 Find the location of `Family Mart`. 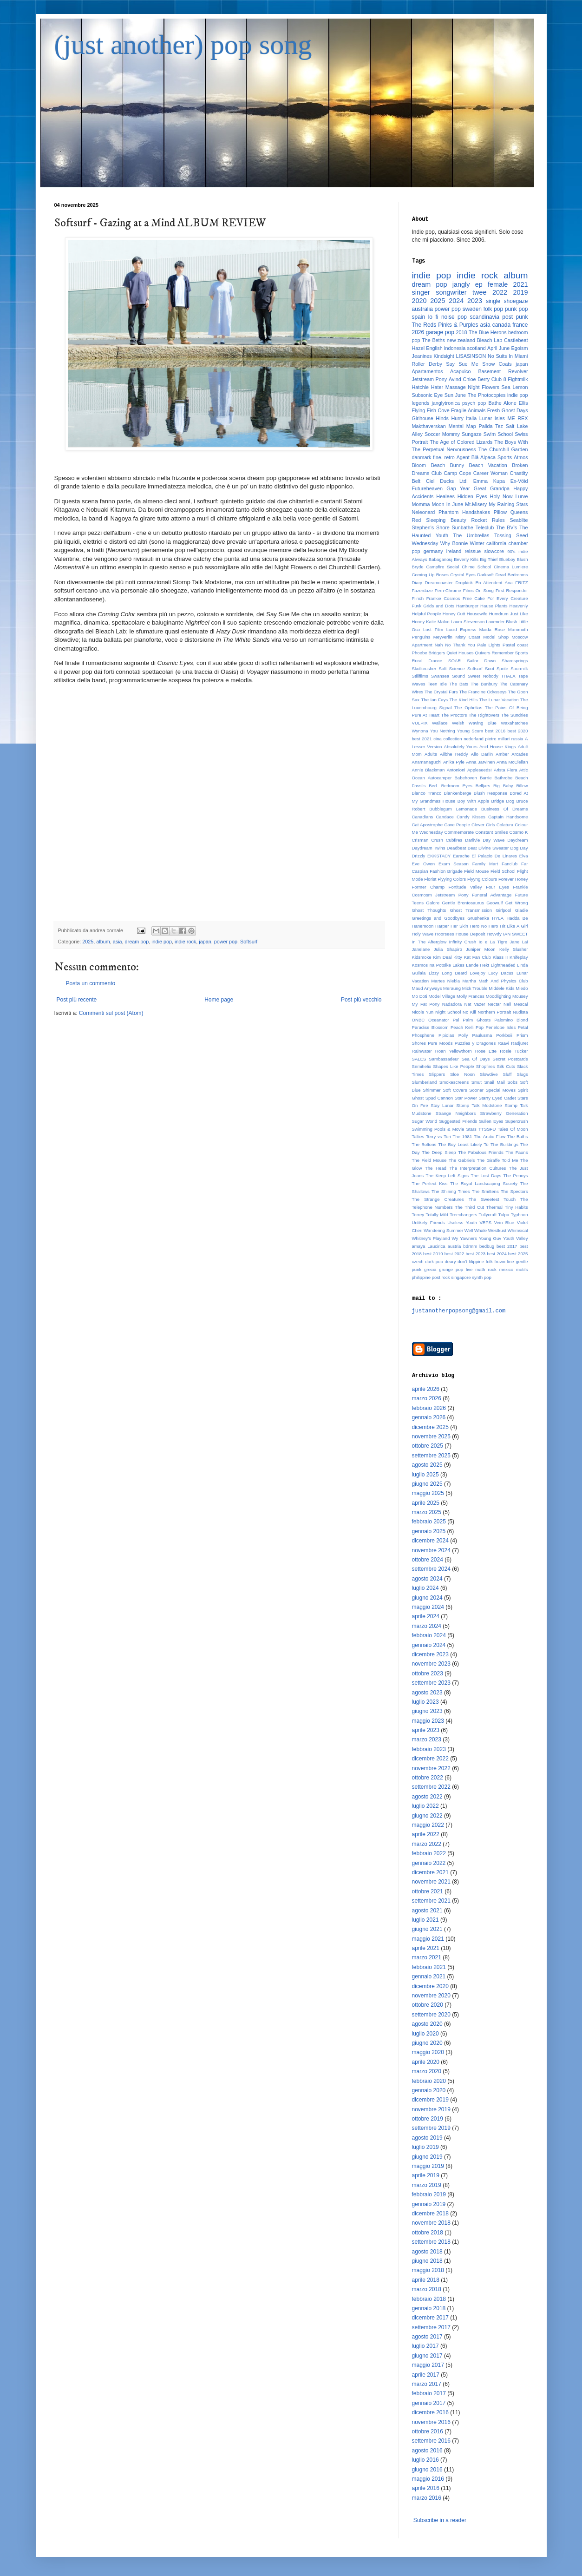

Family Mart is located at coordinates (485, 863).